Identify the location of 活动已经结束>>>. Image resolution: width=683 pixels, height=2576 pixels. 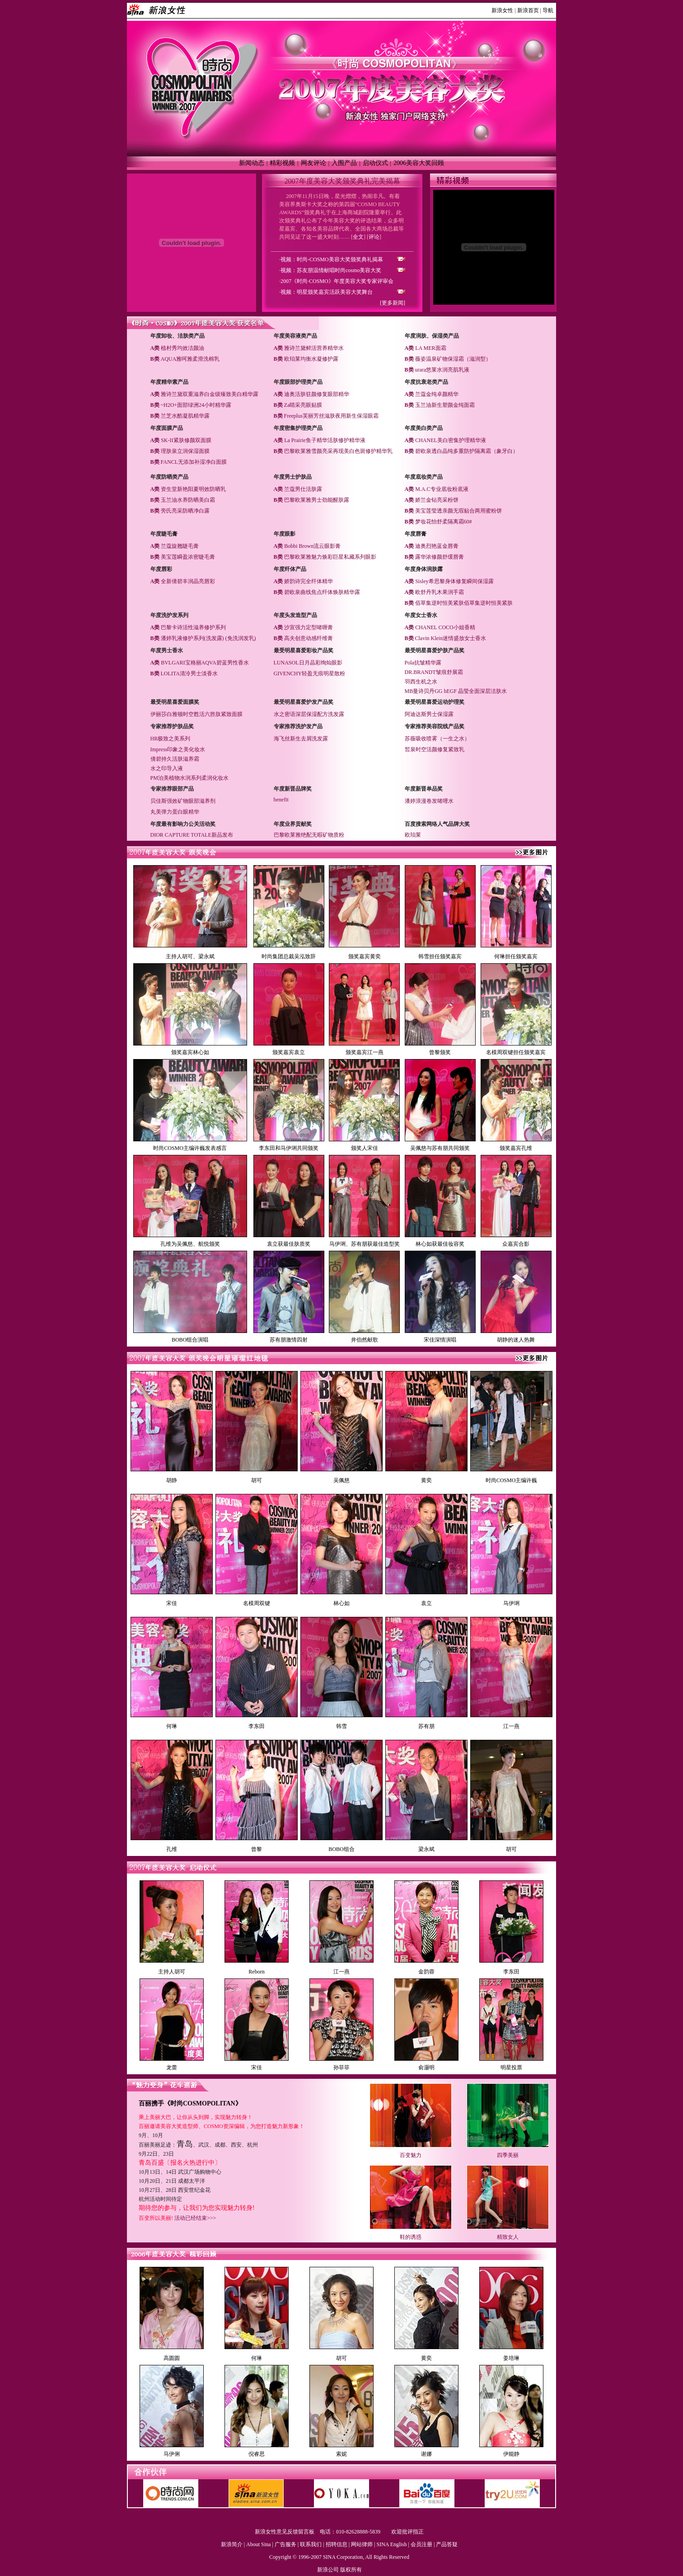
(195, 2218).